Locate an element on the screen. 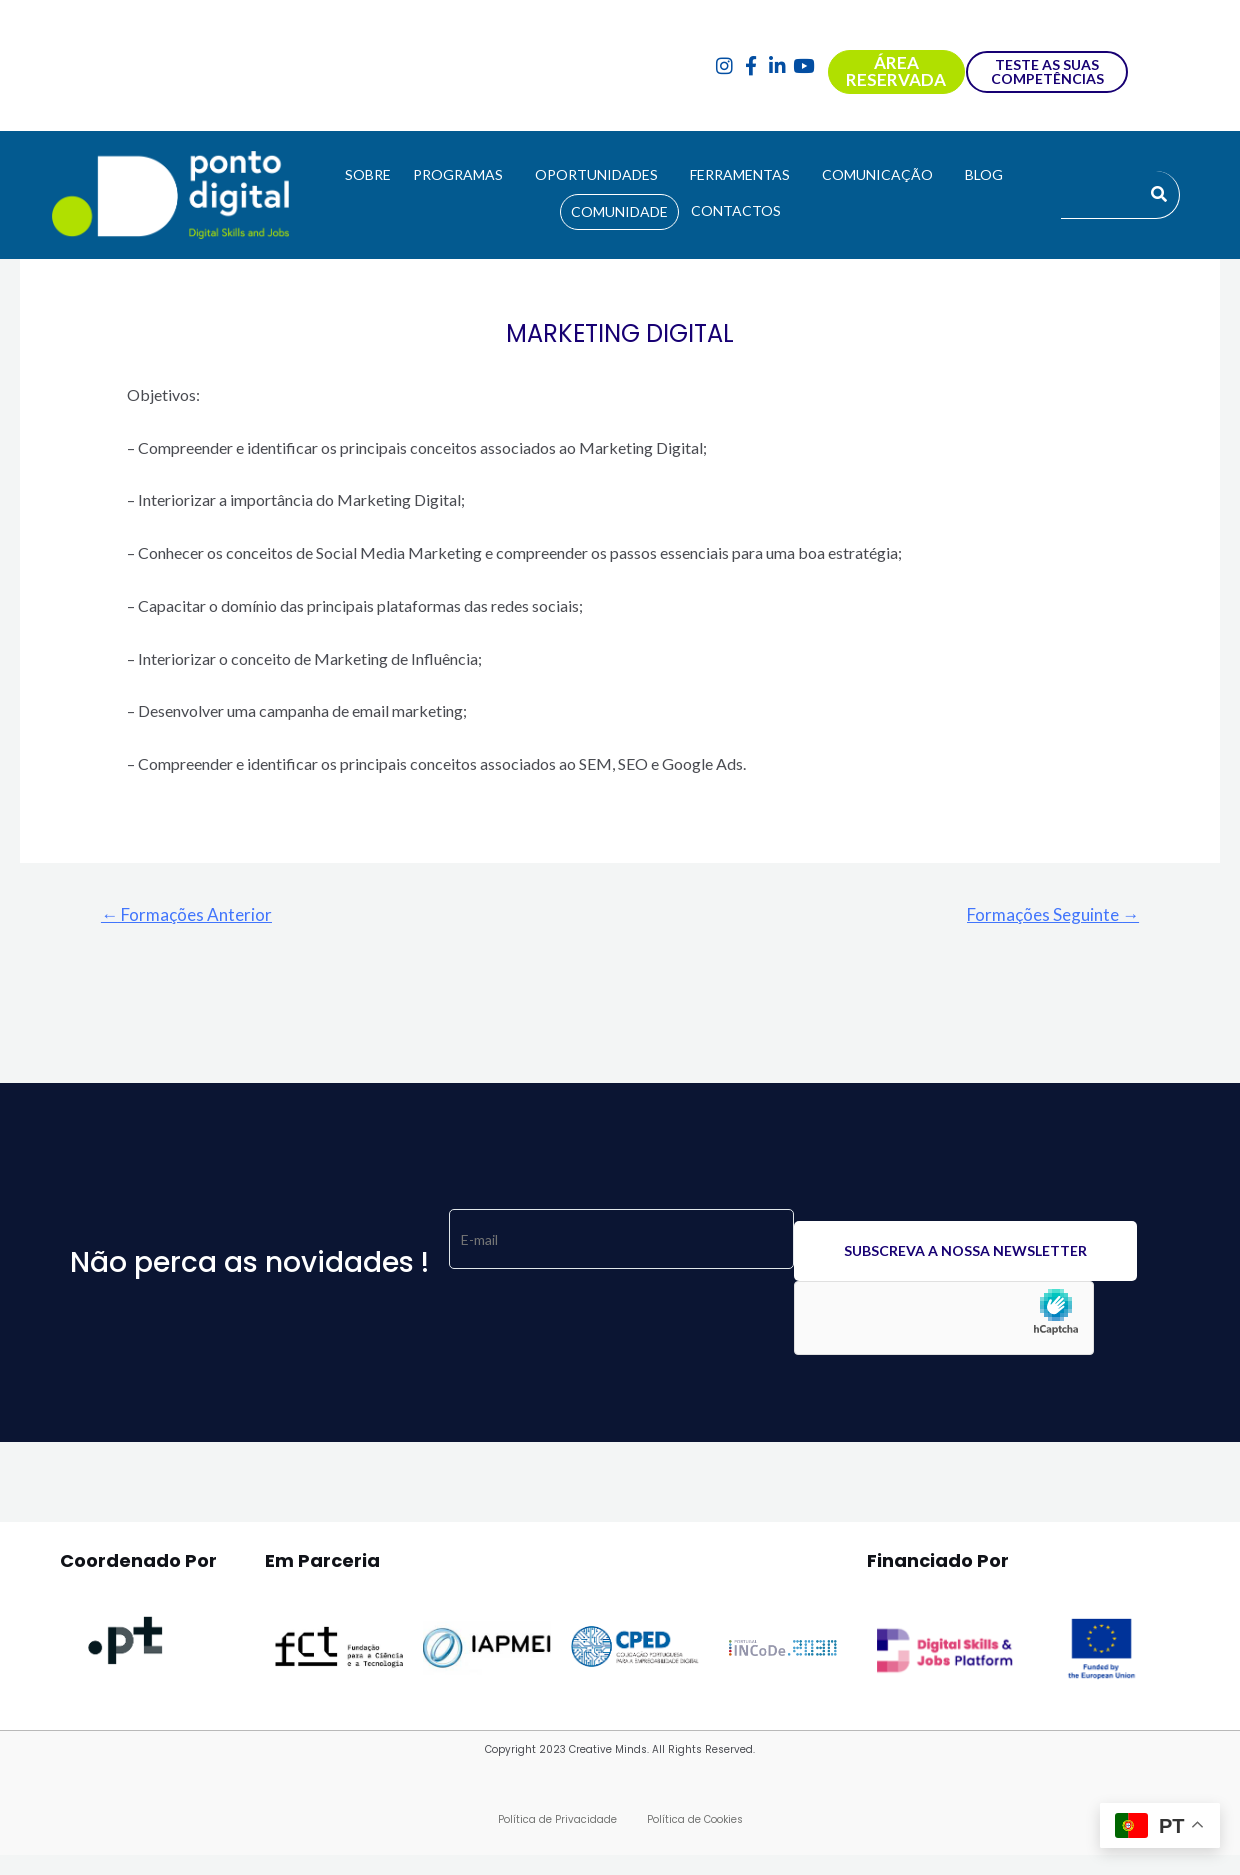  CONTACTOS is located at coordinates (736, 210).